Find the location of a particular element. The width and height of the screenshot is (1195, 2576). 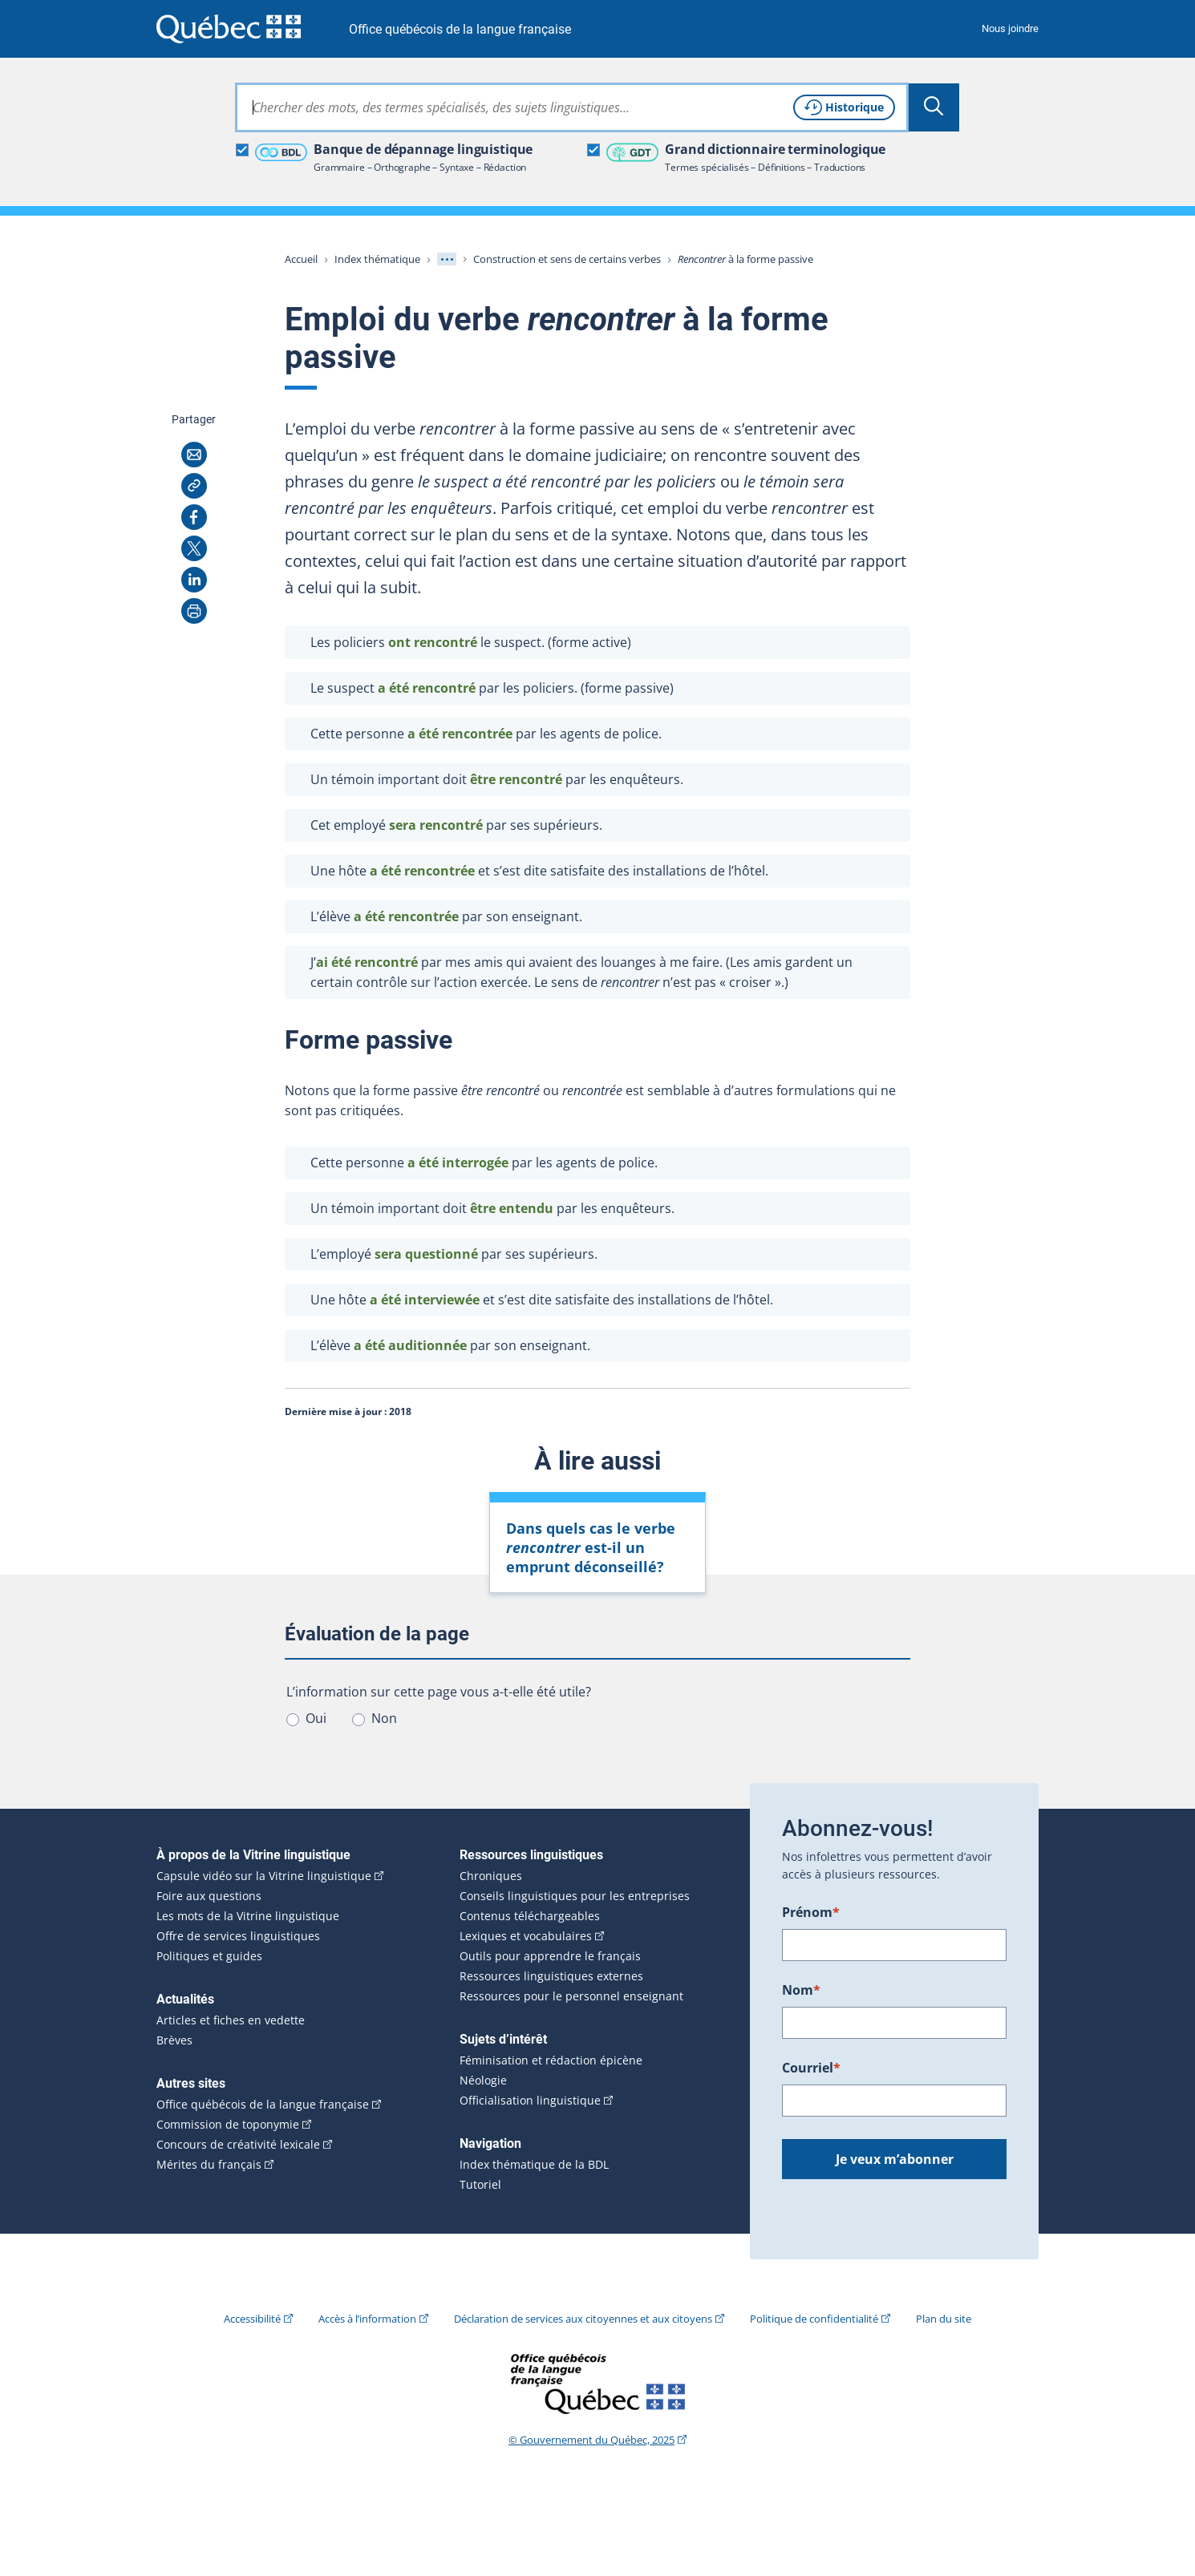

Accès à l’information is located at coordinates (367, 2318).